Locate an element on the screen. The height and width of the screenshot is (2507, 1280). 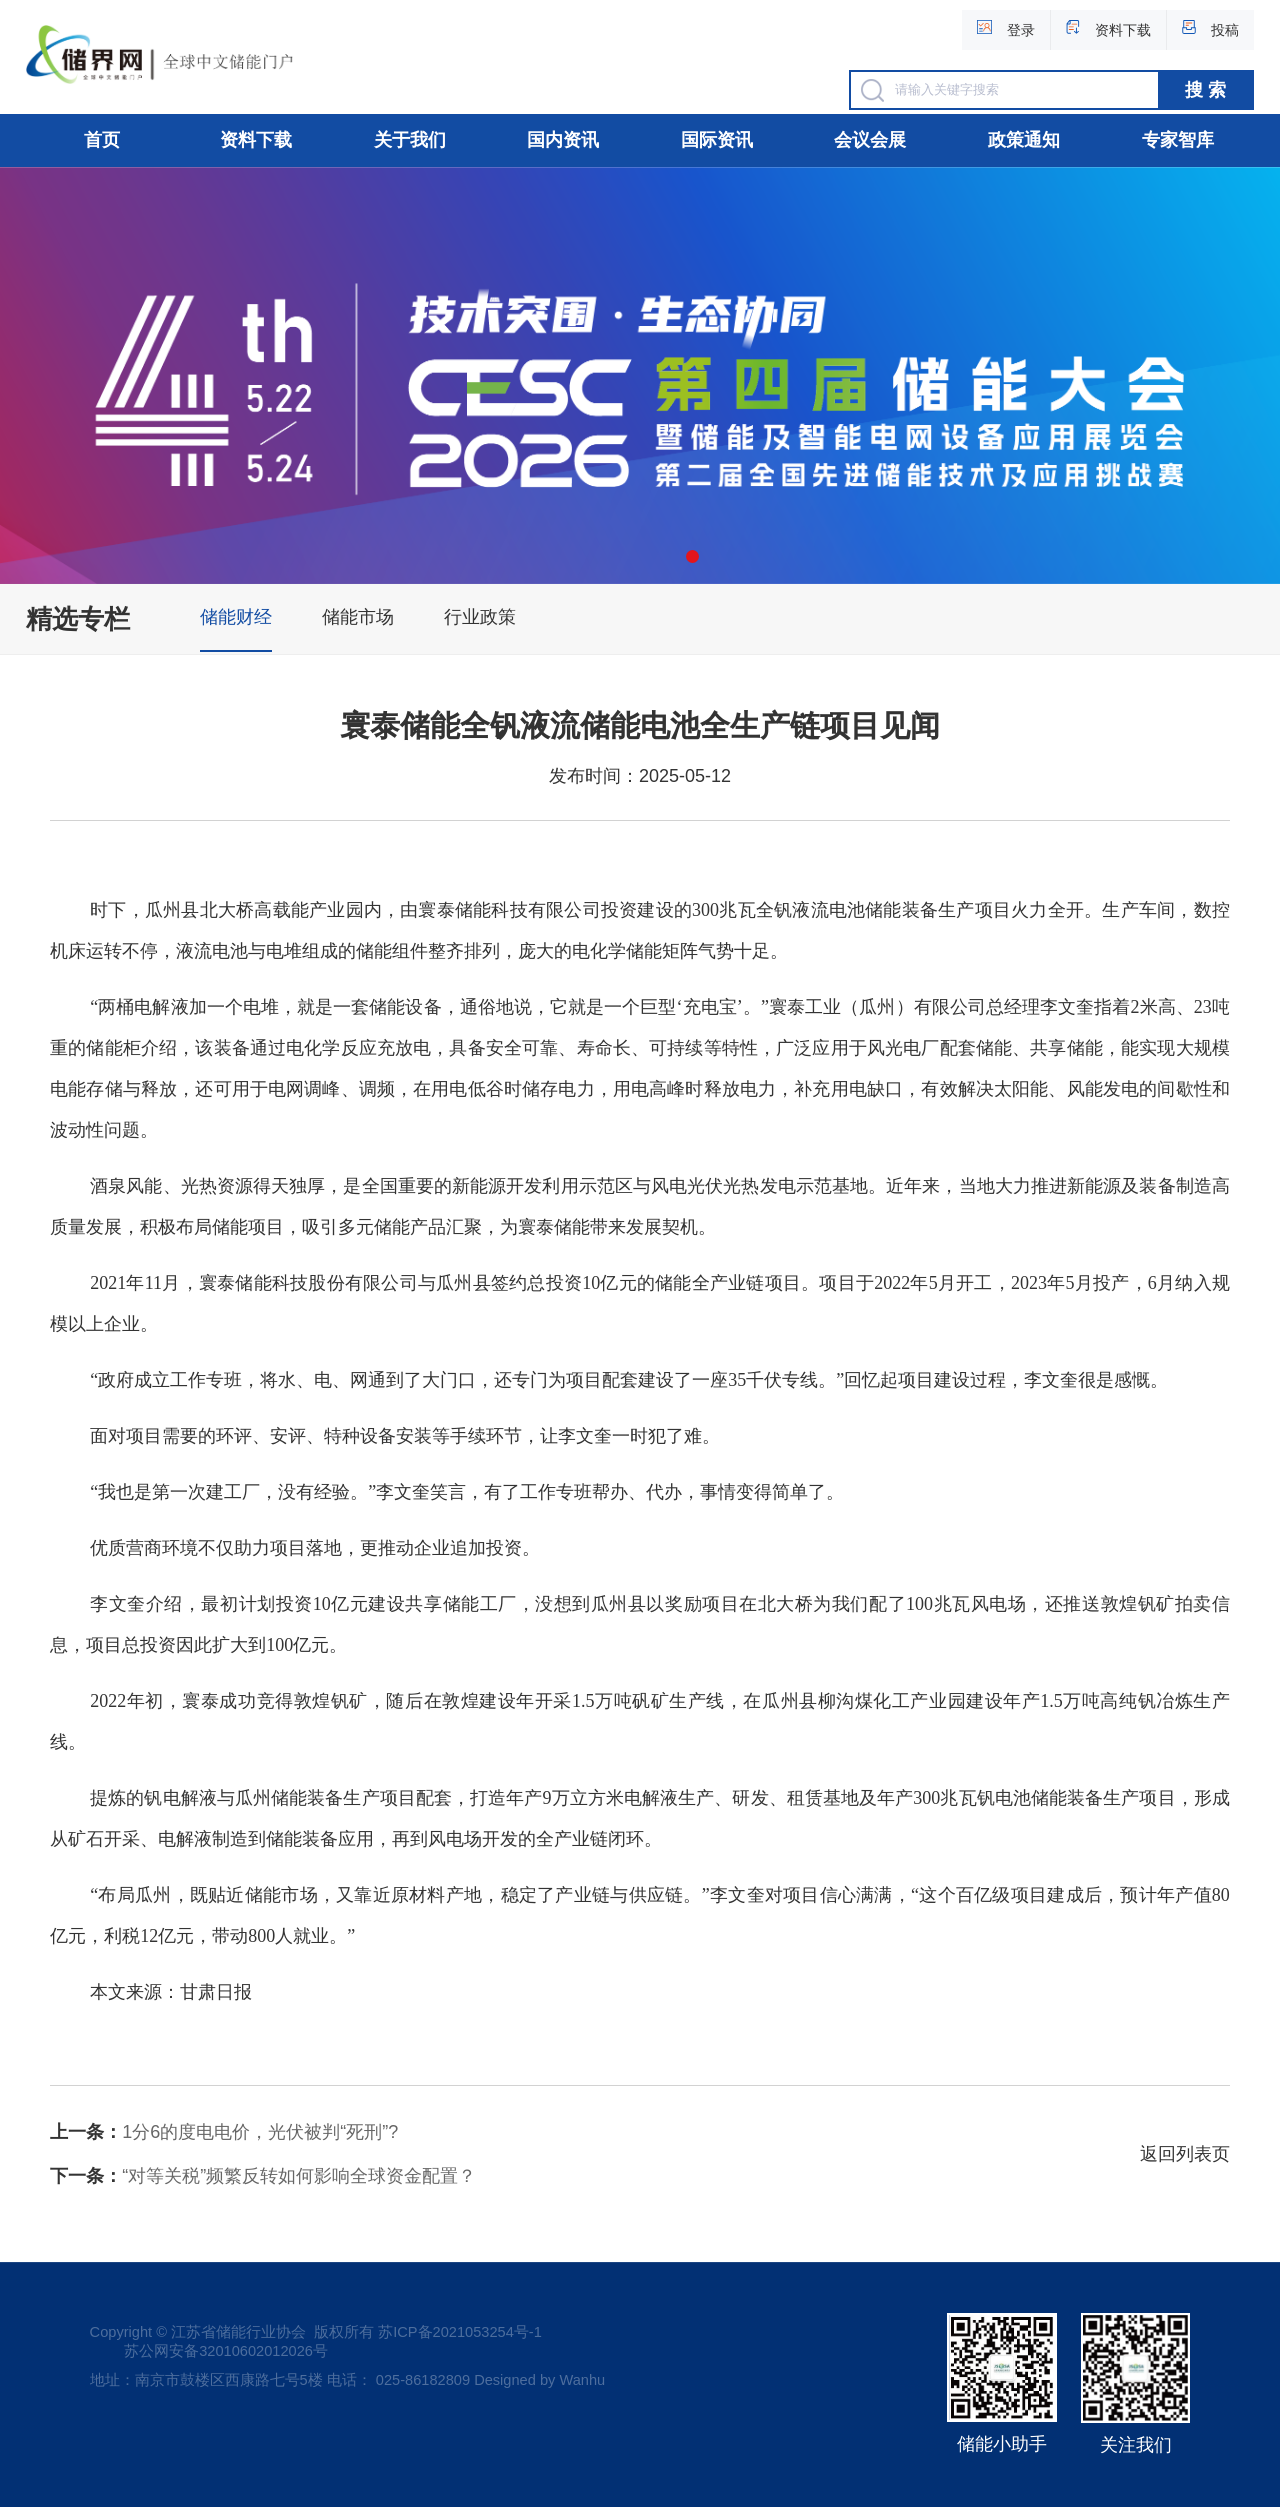
会议会展 is located at coordinates (870, 140).